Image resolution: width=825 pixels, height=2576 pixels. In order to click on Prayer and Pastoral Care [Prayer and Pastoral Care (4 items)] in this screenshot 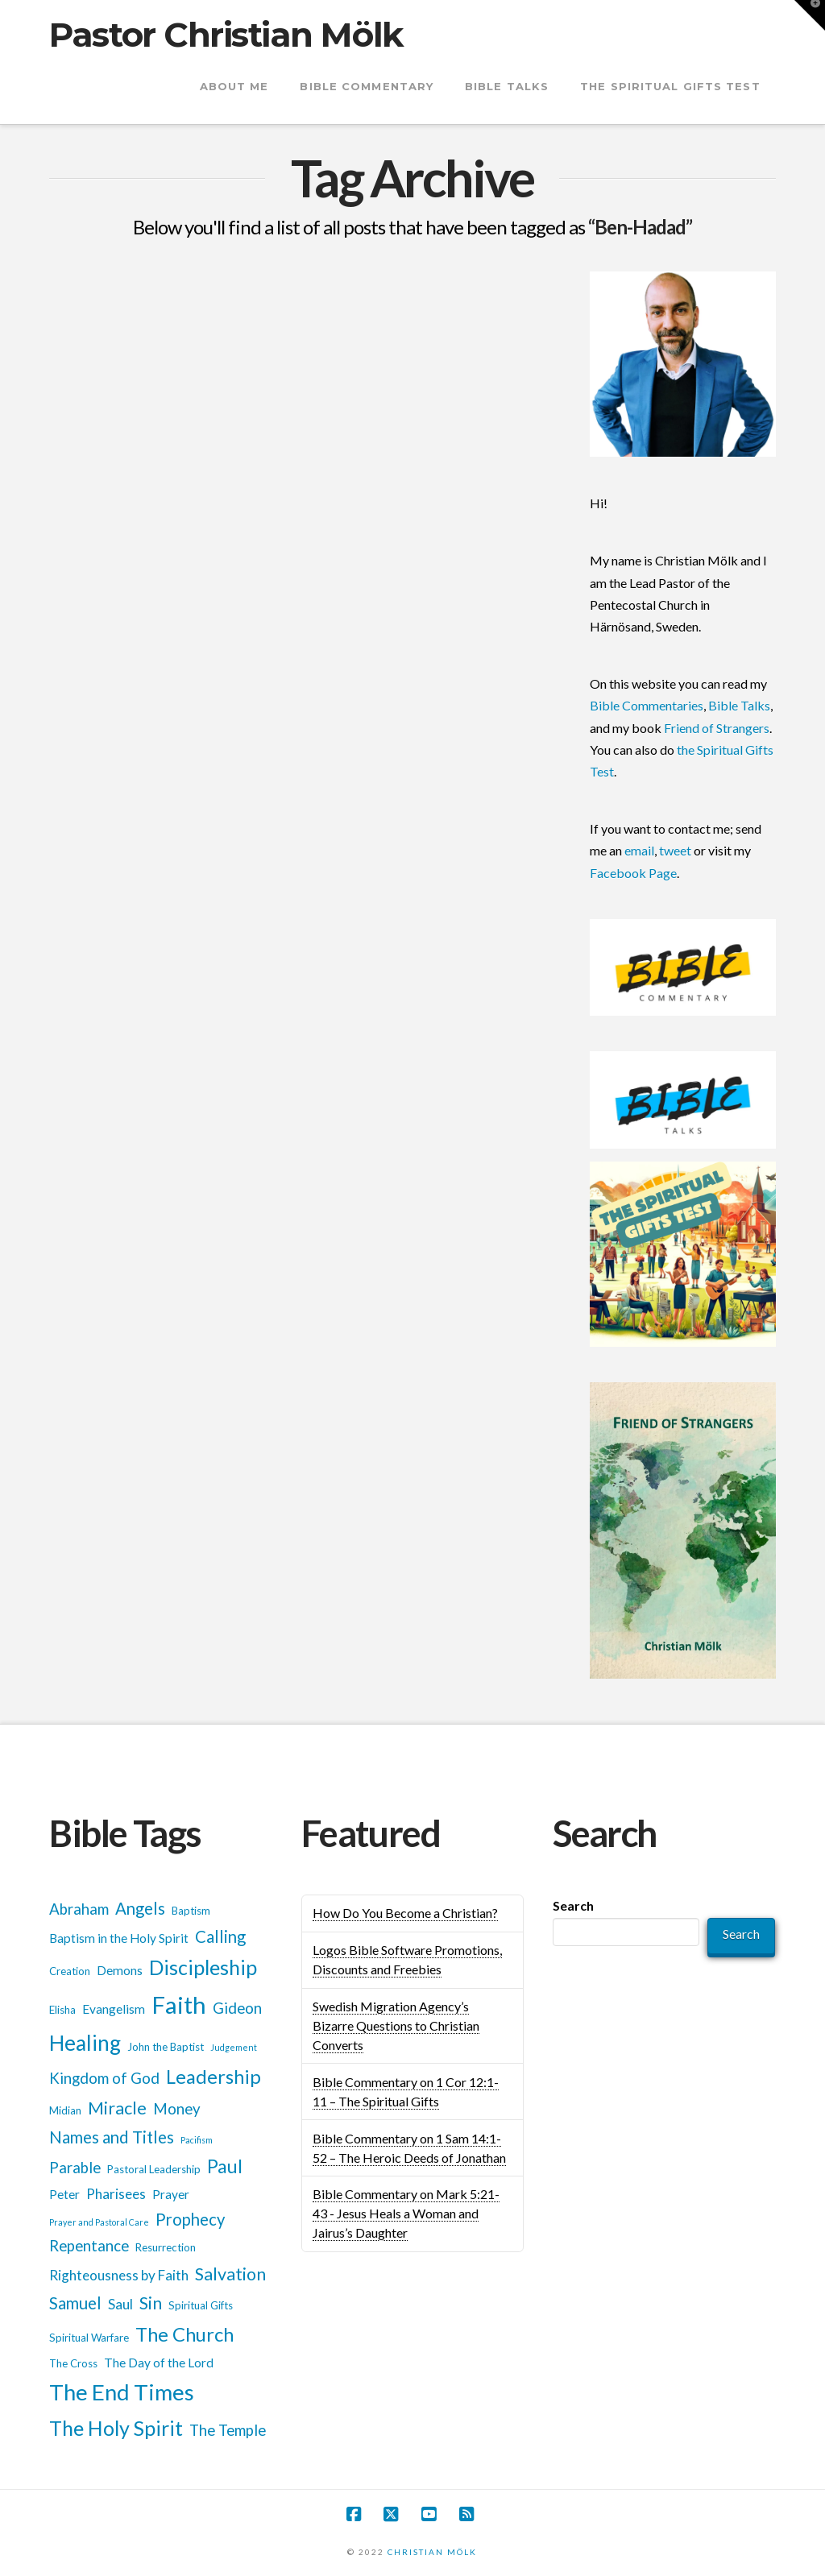, I will do `click(99, 2222)`.